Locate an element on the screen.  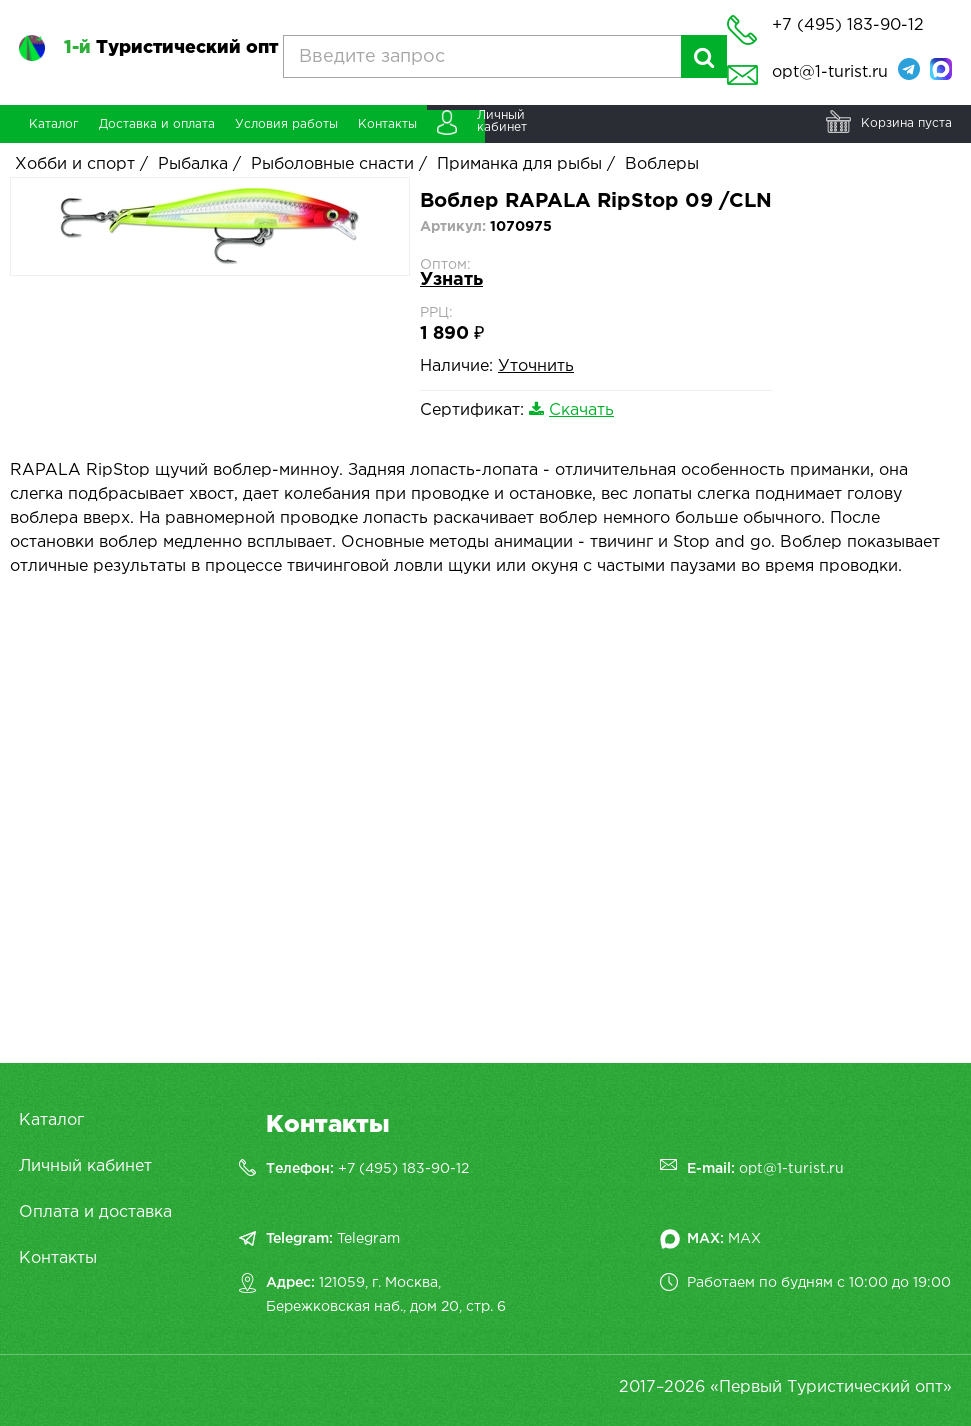
Рыболовные снасти is located at coordinates (332, 164).